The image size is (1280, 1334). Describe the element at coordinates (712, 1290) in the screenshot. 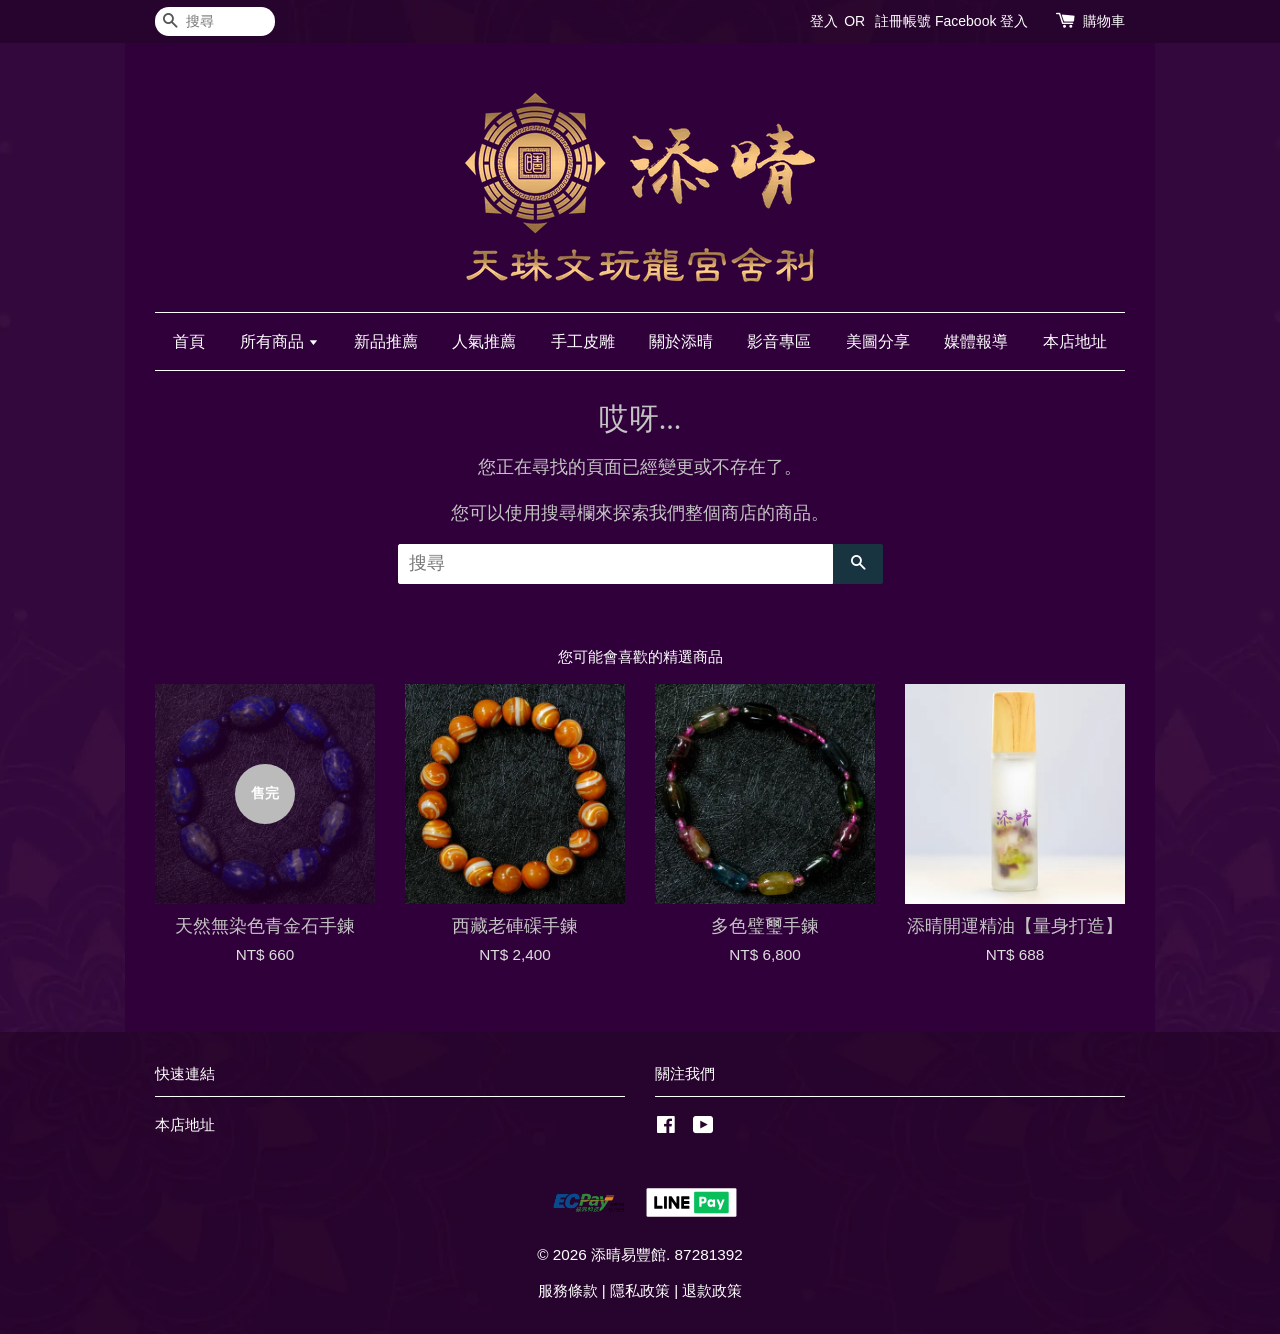

I see `退款政策` at that location.